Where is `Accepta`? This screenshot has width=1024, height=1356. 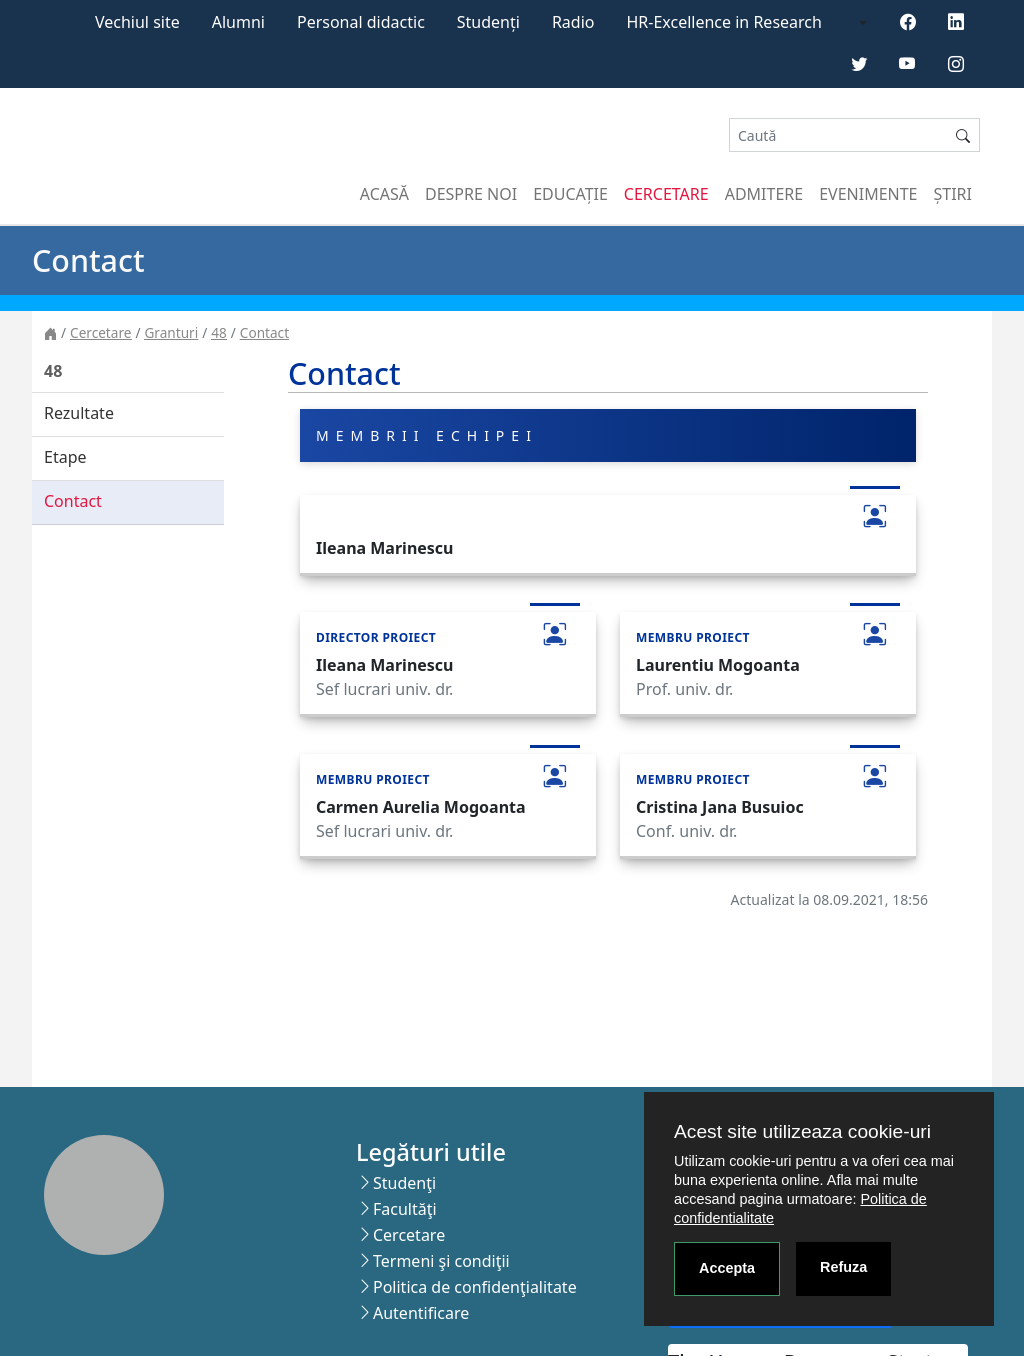 Accepta is located at coordinates (727, 1268).